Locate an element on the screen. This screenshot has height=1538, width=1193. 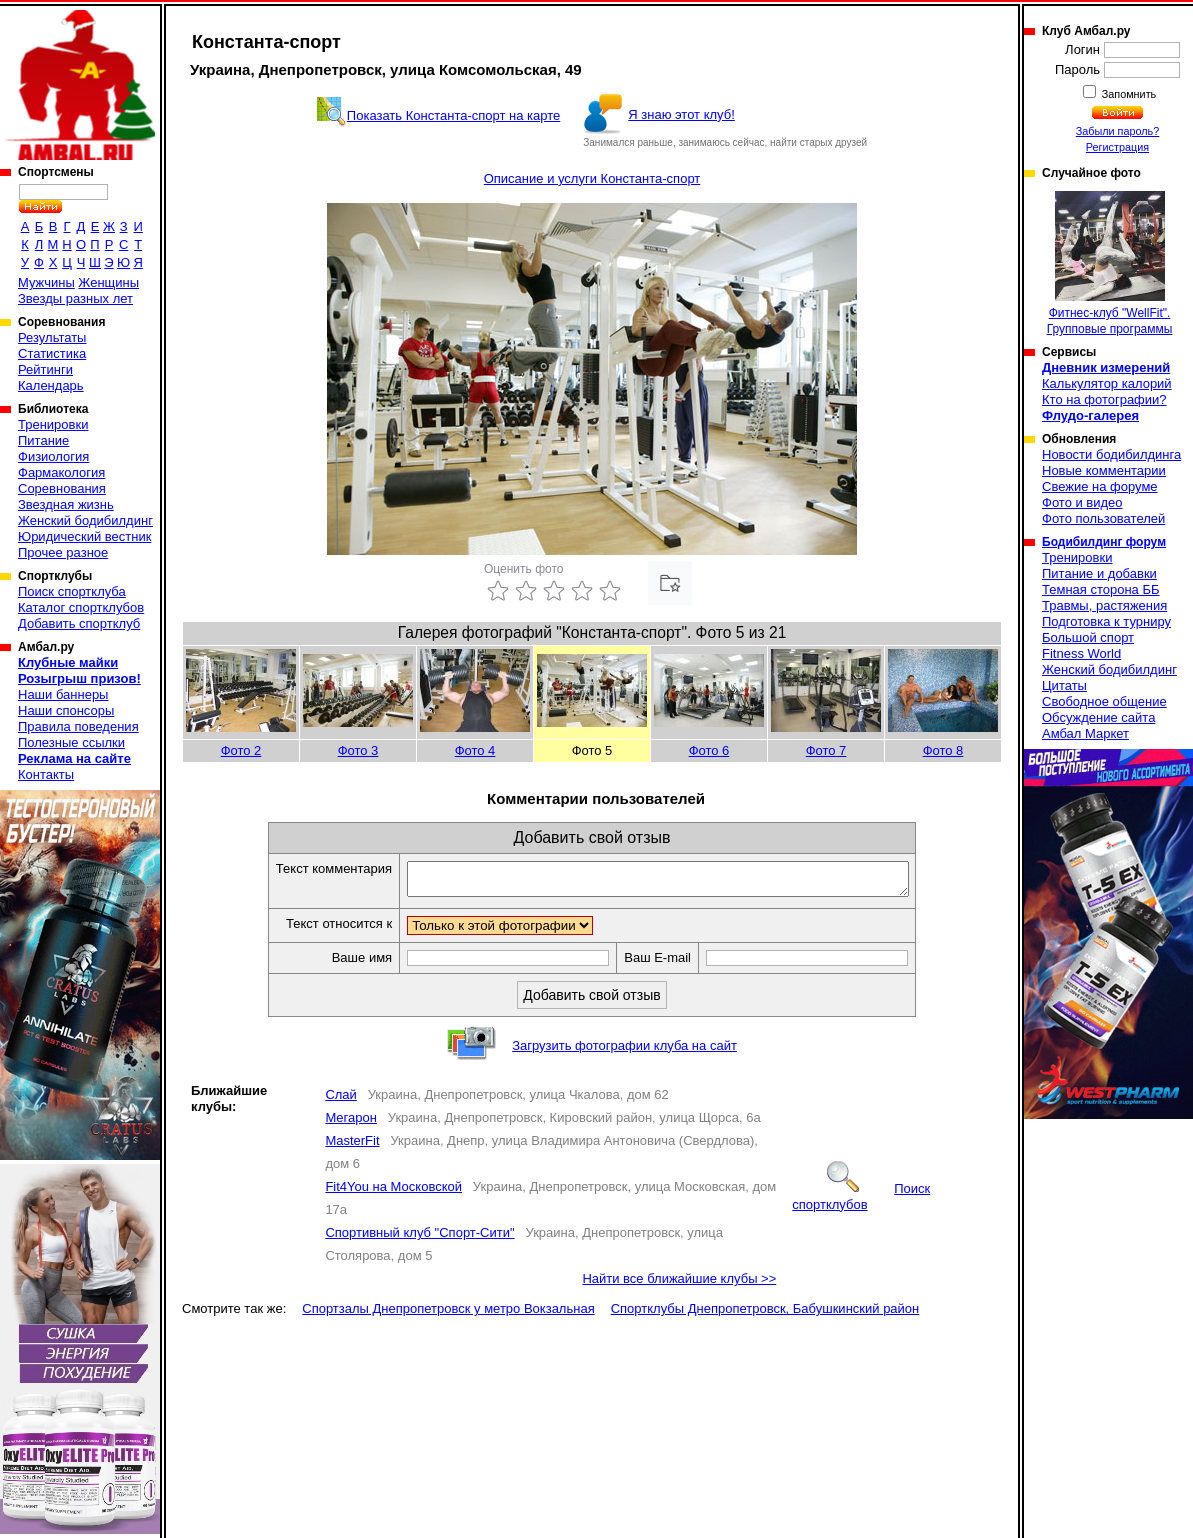
Каталог спортклубов is located at coordinates (81, 607).